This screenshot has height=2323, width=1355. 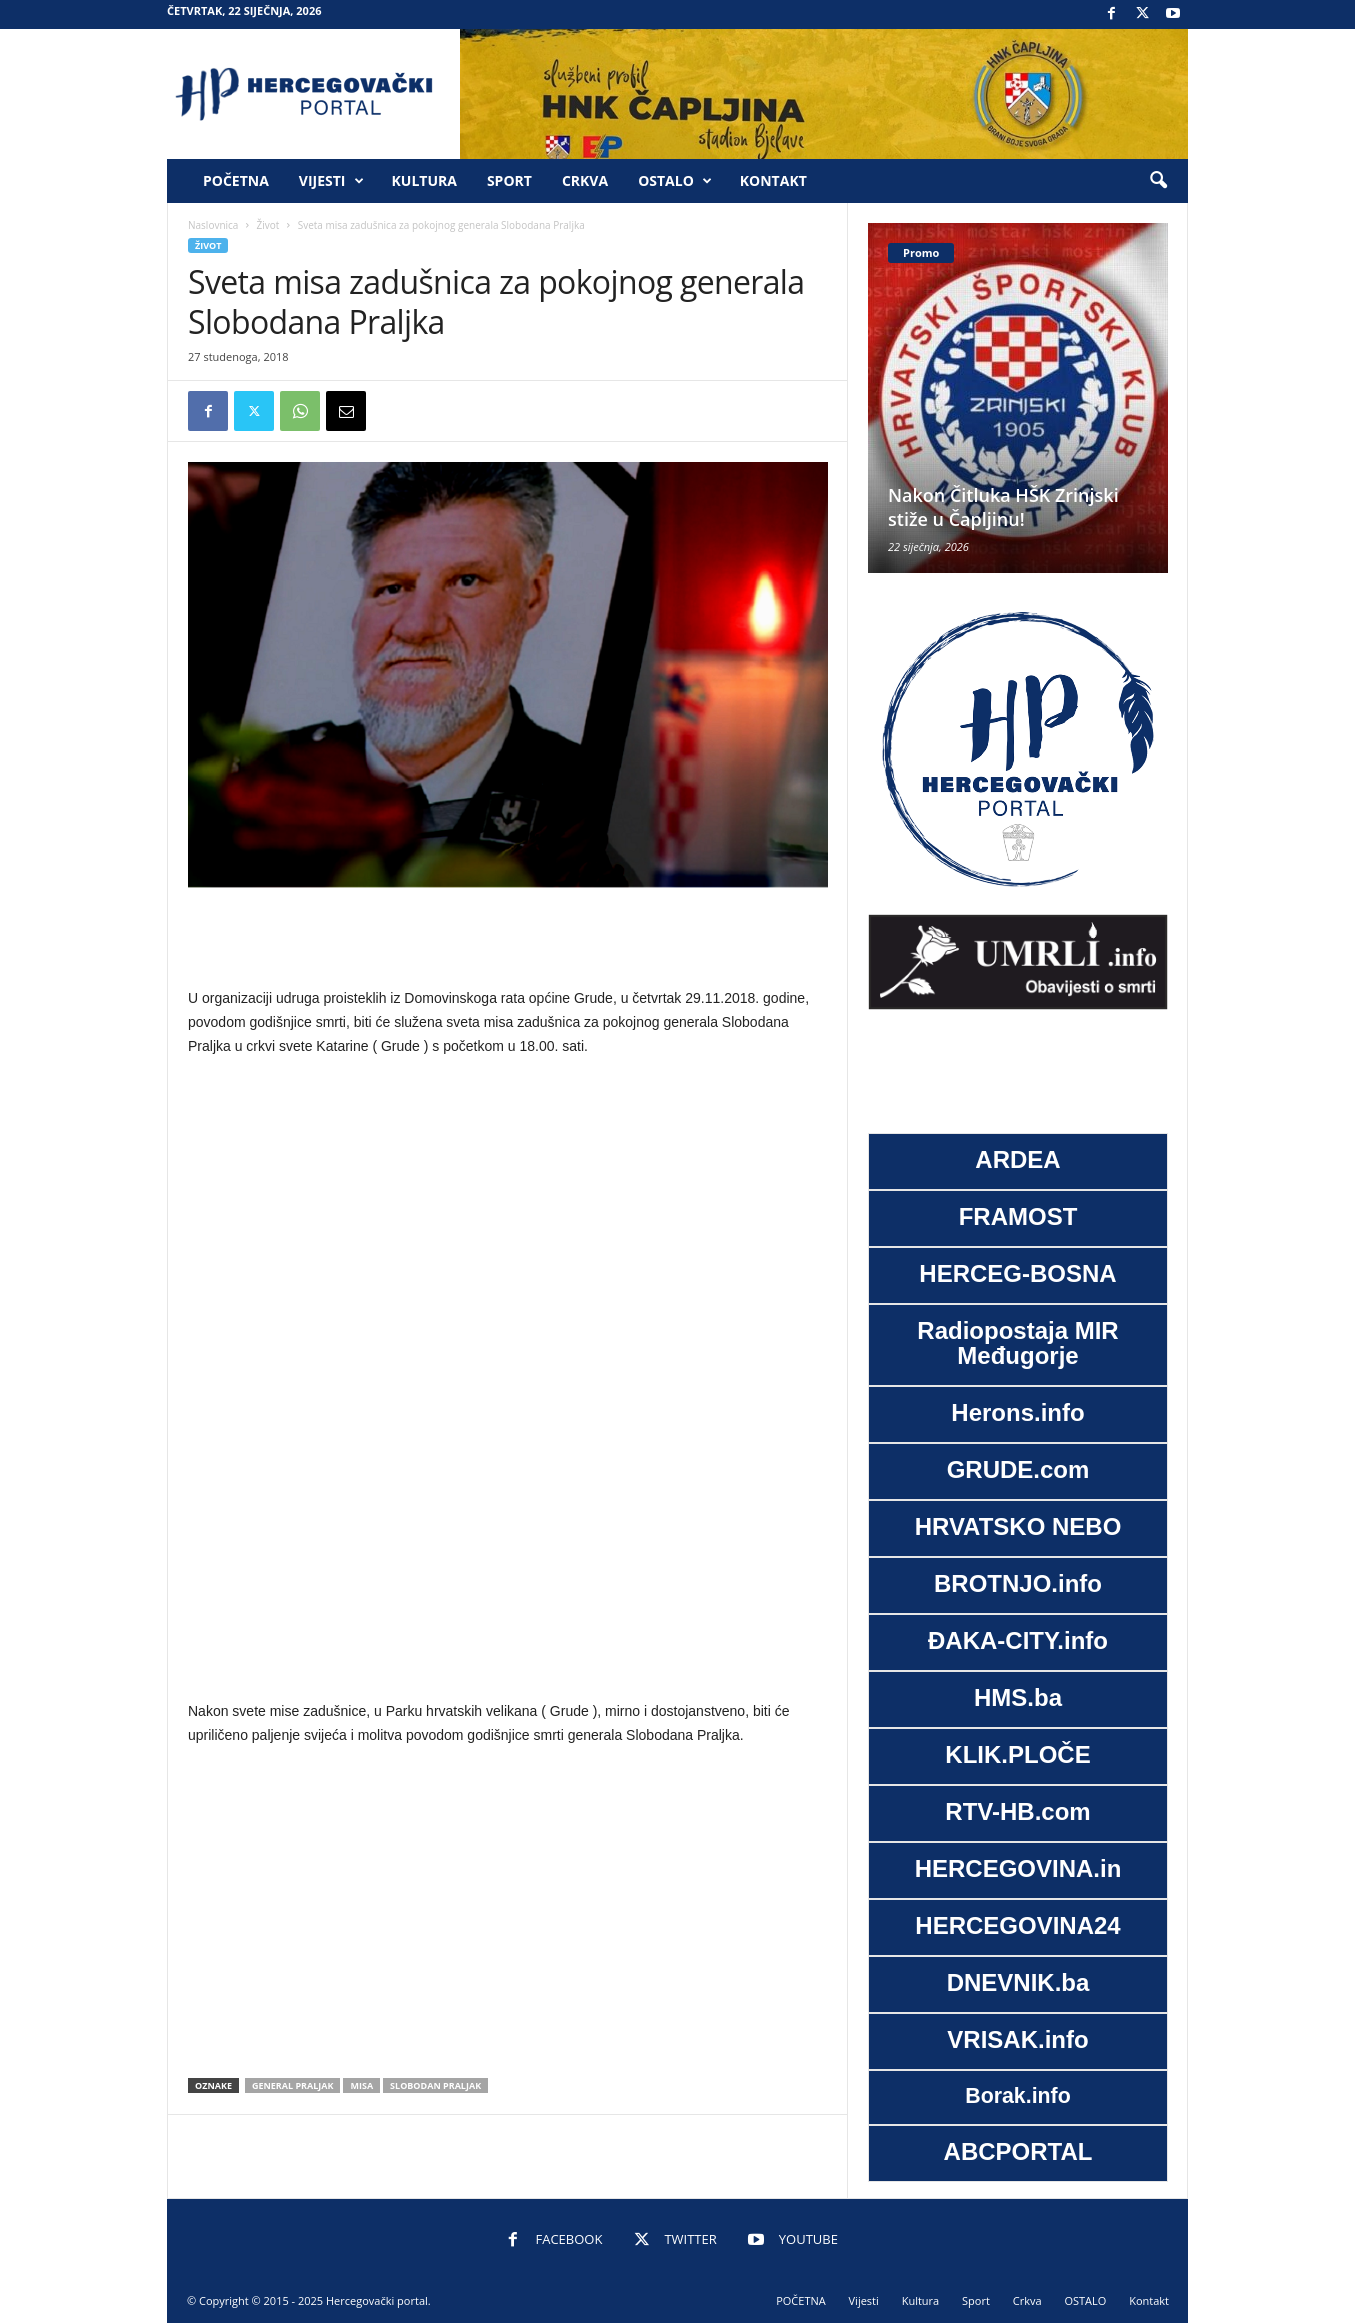 I want to click on Život, so click(x=268, y=225).